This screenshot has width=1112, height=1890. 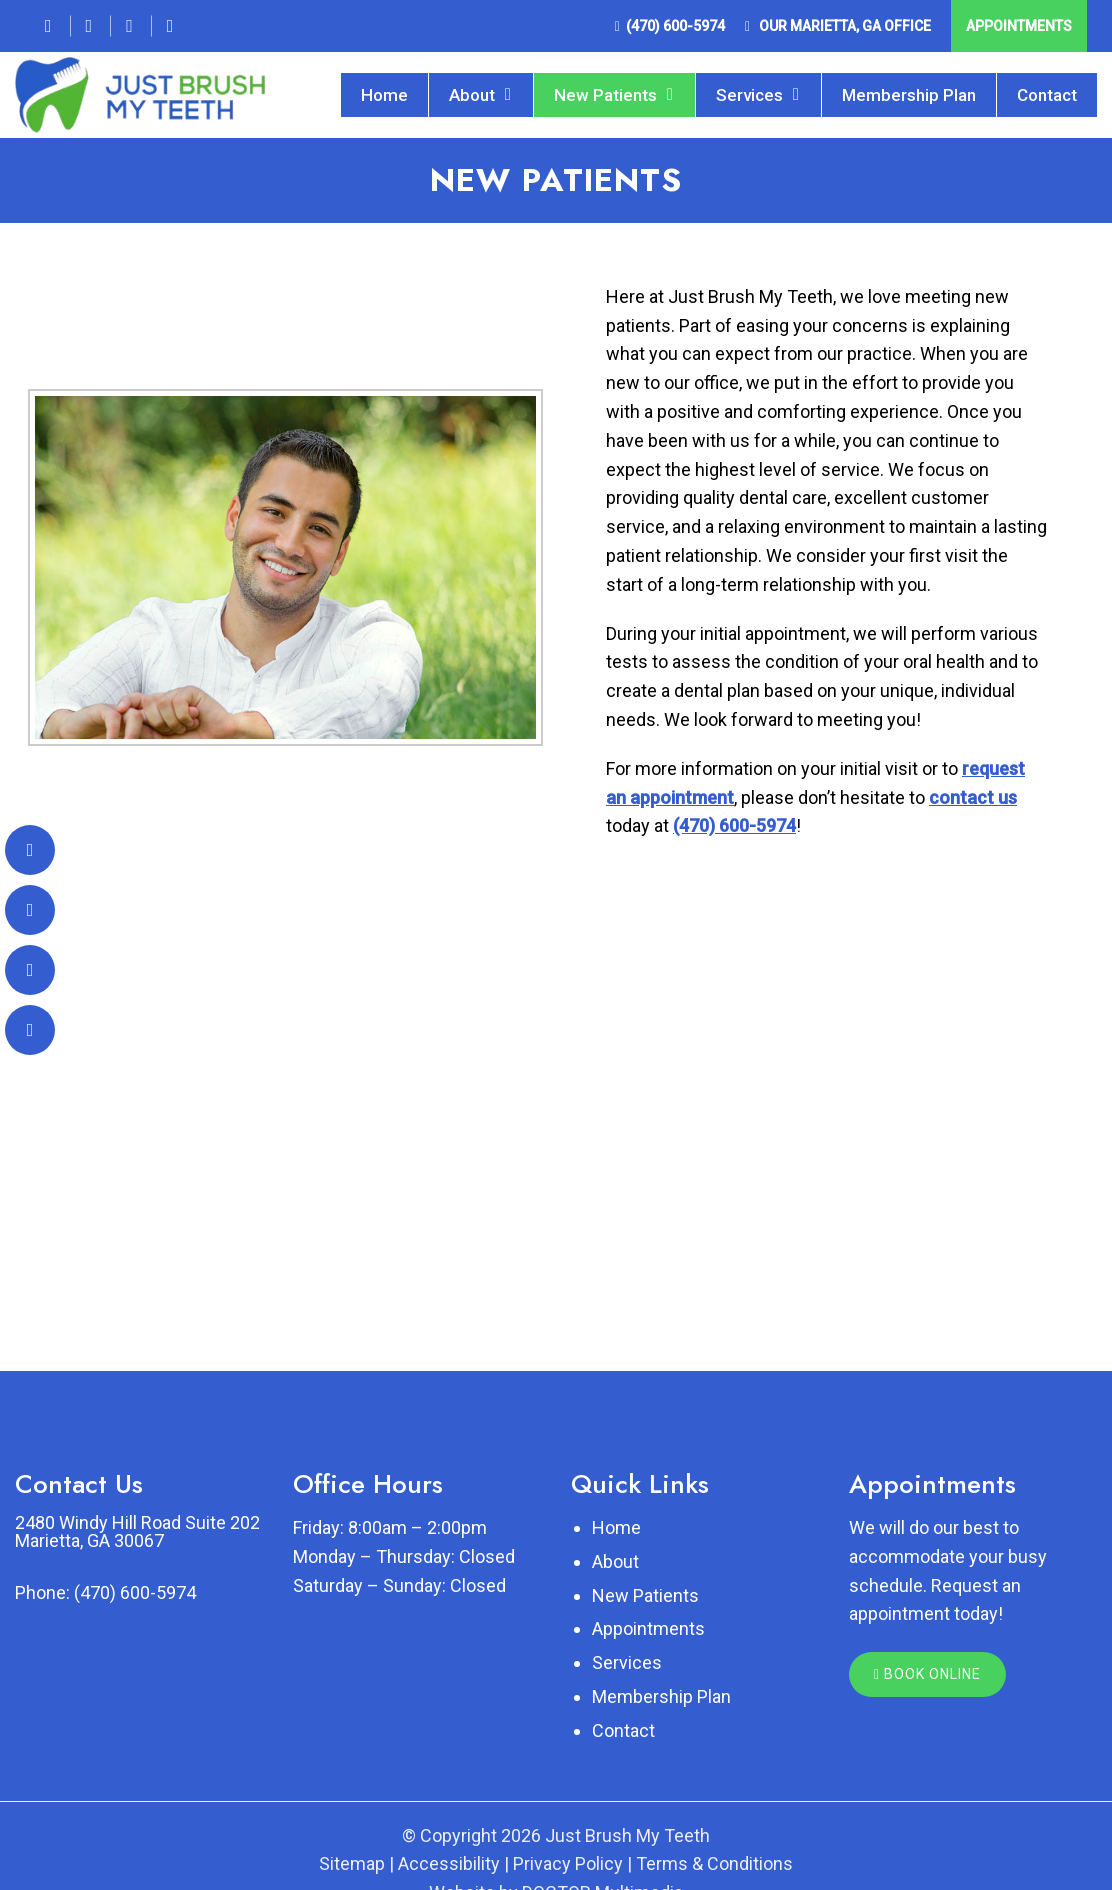 I want to click on New Patients, so click(x=605, y=95).